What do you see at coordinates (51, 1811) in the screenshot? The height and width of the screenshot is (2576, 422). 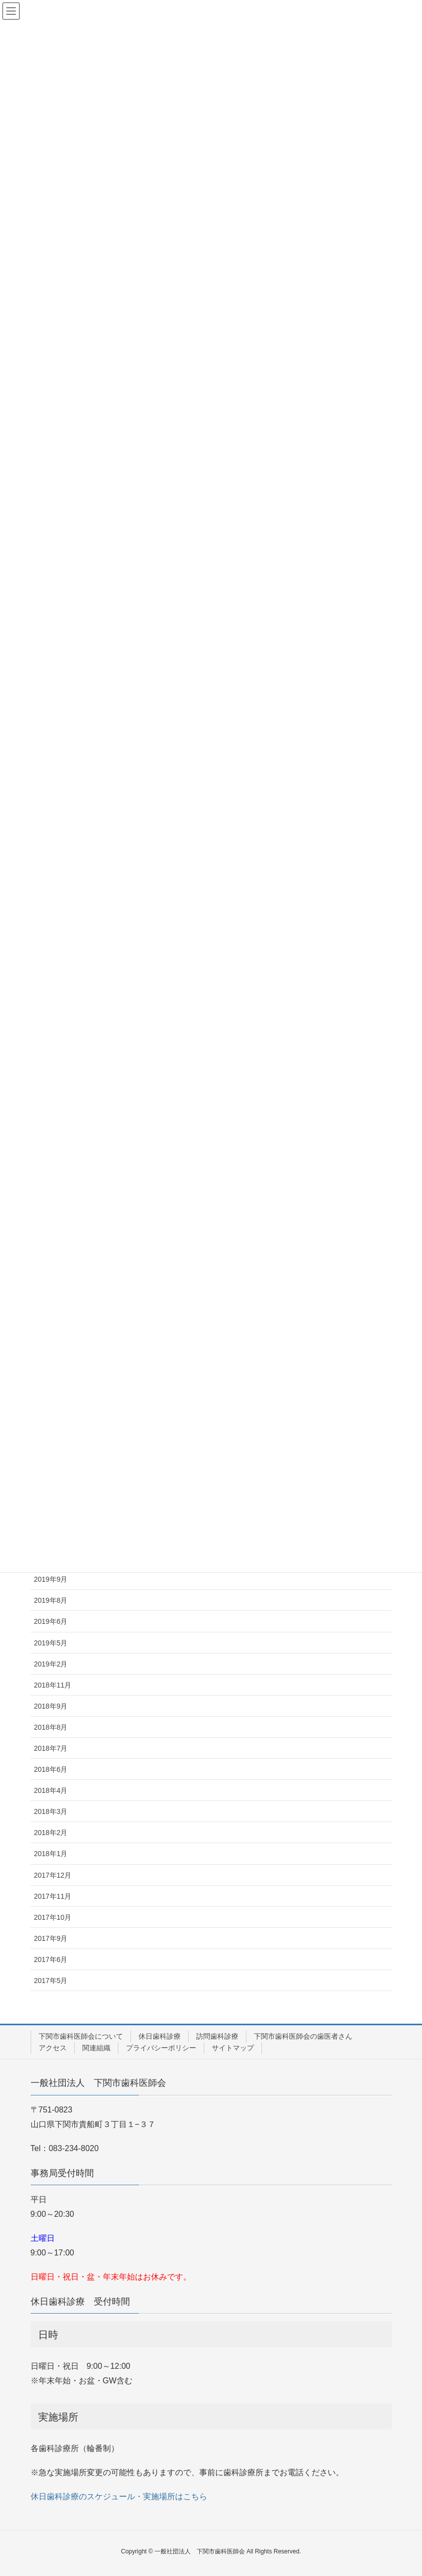 I see `2018年3月` at bounding box center [51, 1811].